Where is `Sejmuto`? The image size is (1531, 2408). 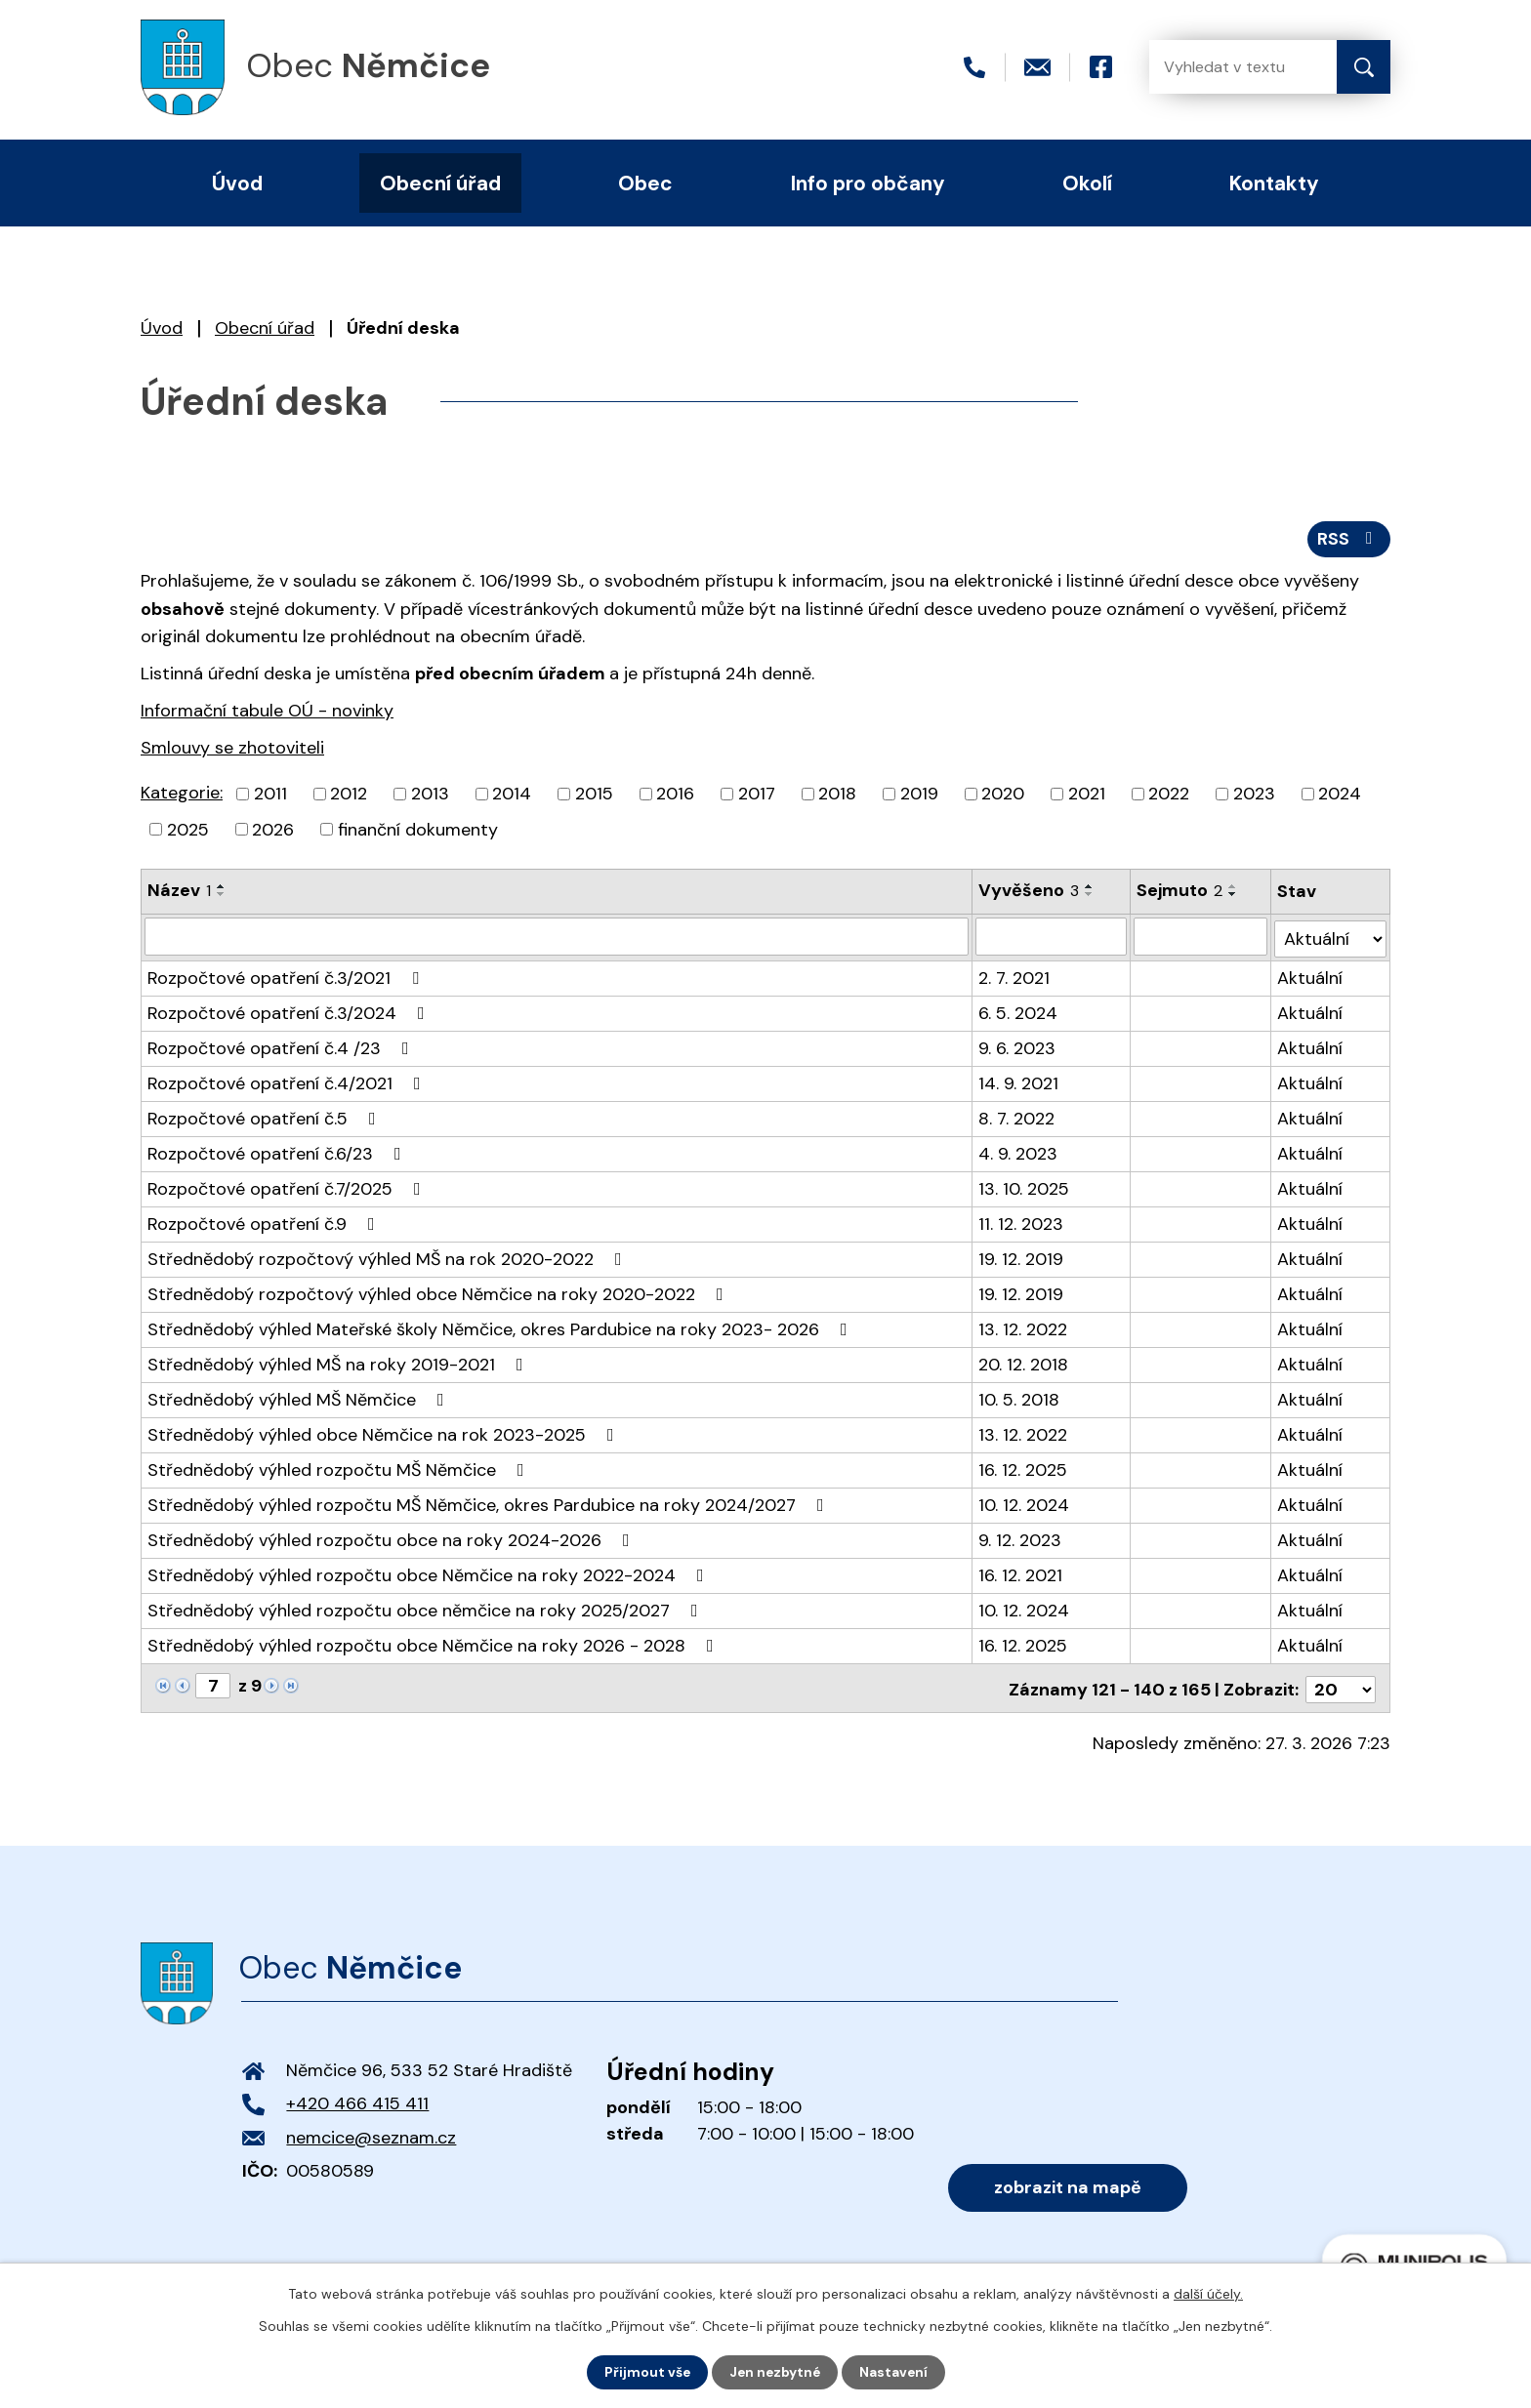
Sejmuto is located at coordinates (1179, 893).